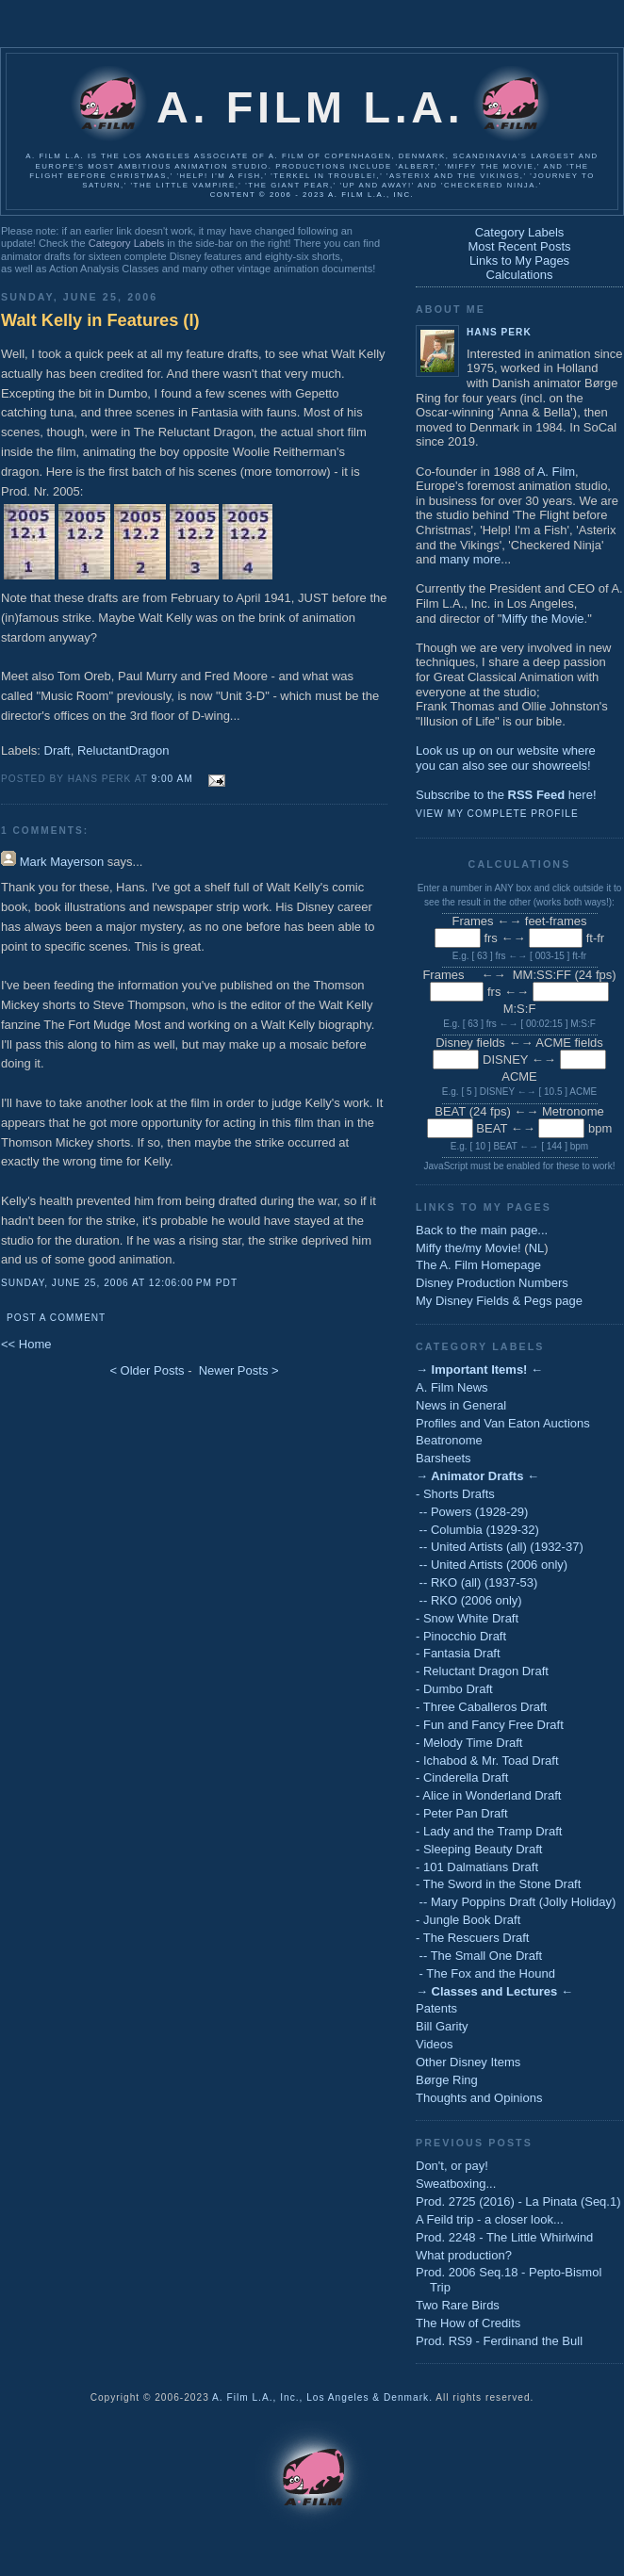 The height and width of the screenshot is (2576, 624). What do you see at coordinates (467, 1618) in the screenshot?
I see `- Snow White Draft` at bounding box center [467, 1618].